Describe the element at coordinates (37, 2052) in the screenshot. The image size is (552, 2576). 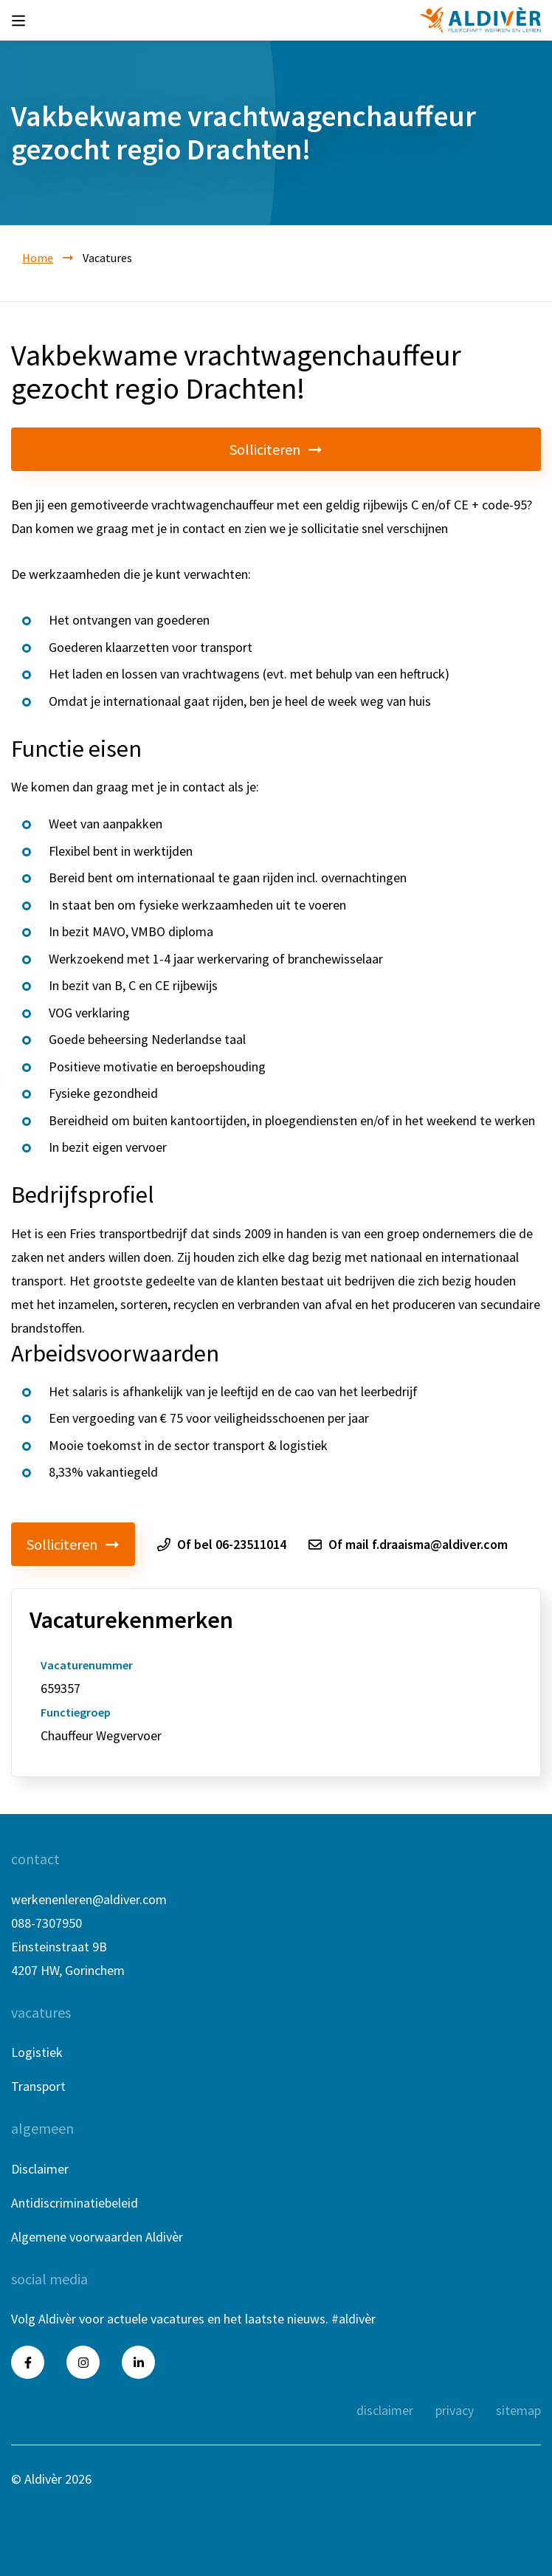
I see `Logistiek` at that location.